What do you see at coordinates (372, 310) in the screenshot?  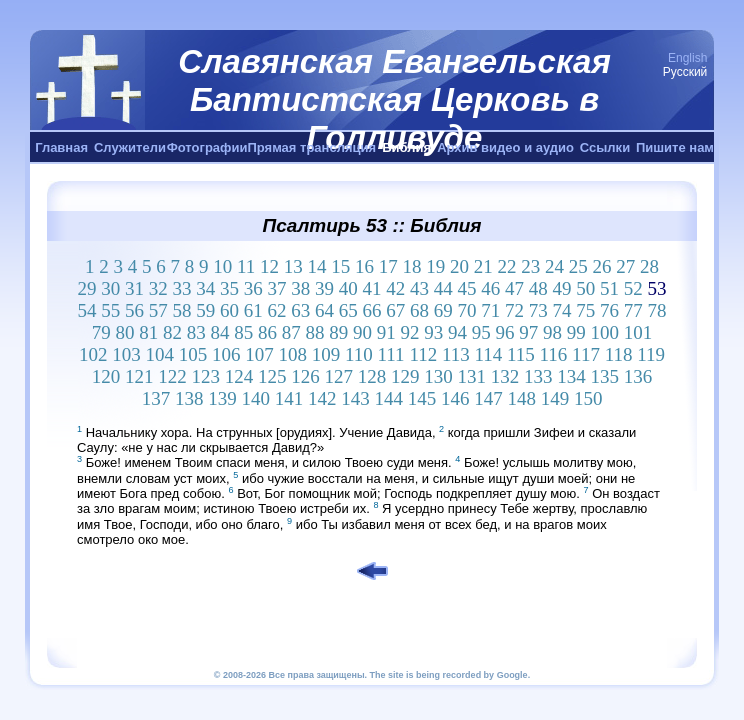 I see `66` at bounding box center [372, 310].